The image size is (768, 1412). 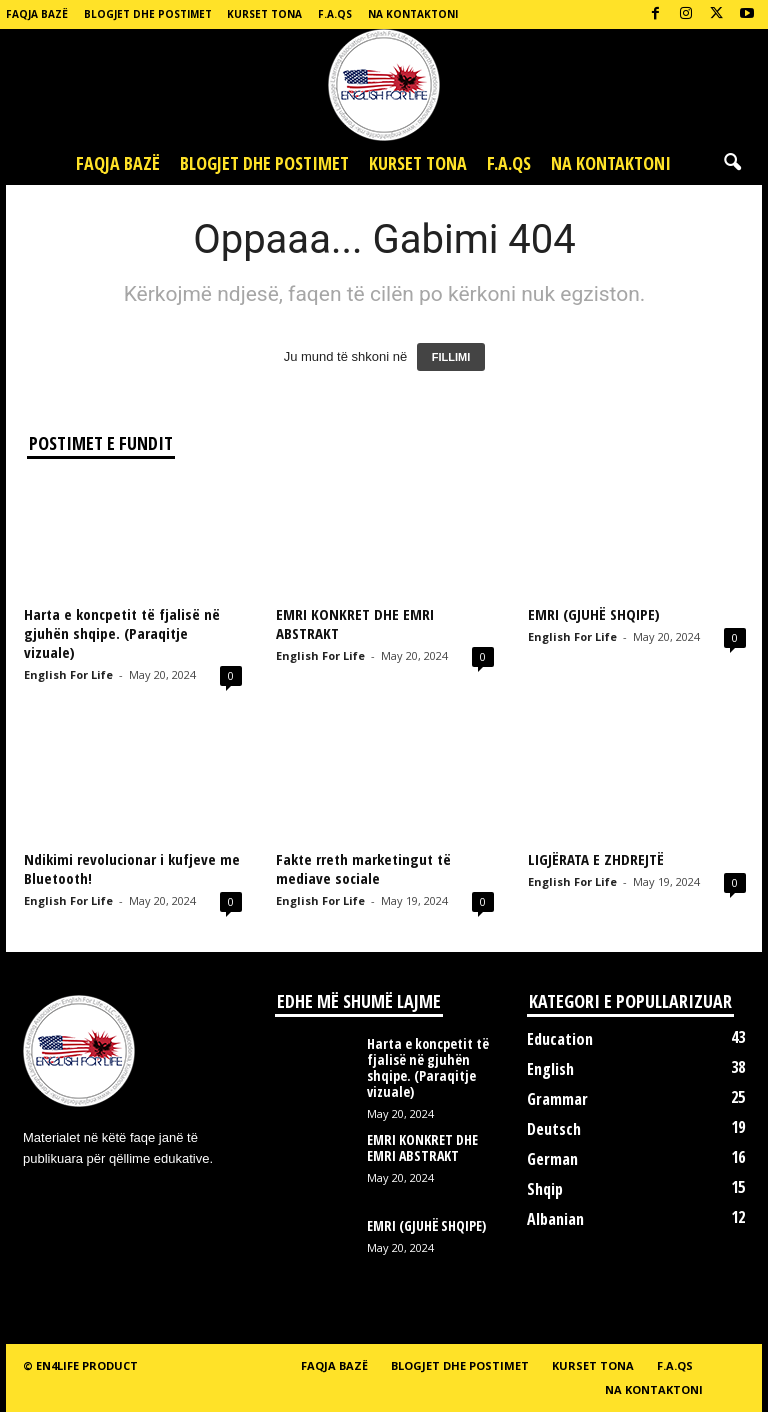 I want to click on F.A.Qs, so click(x=335, y=14).